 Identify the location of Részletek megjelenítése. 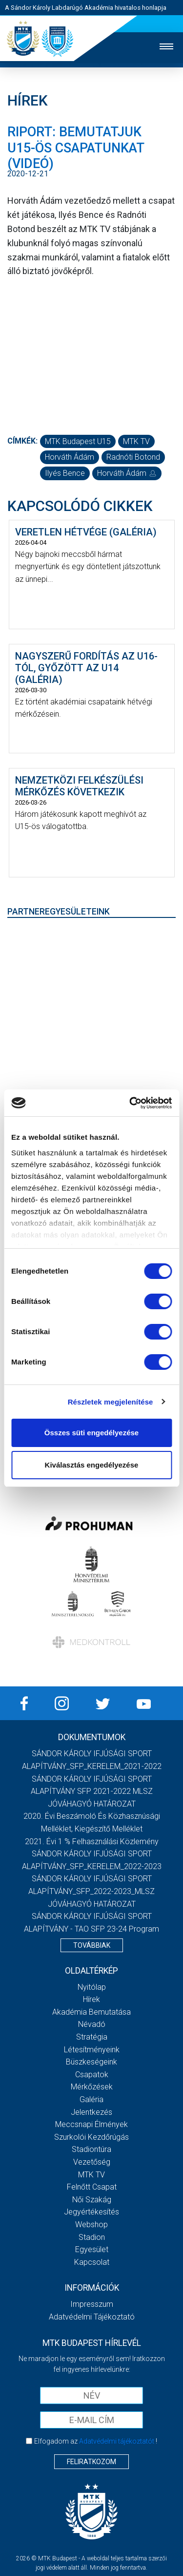
(110, 1402).